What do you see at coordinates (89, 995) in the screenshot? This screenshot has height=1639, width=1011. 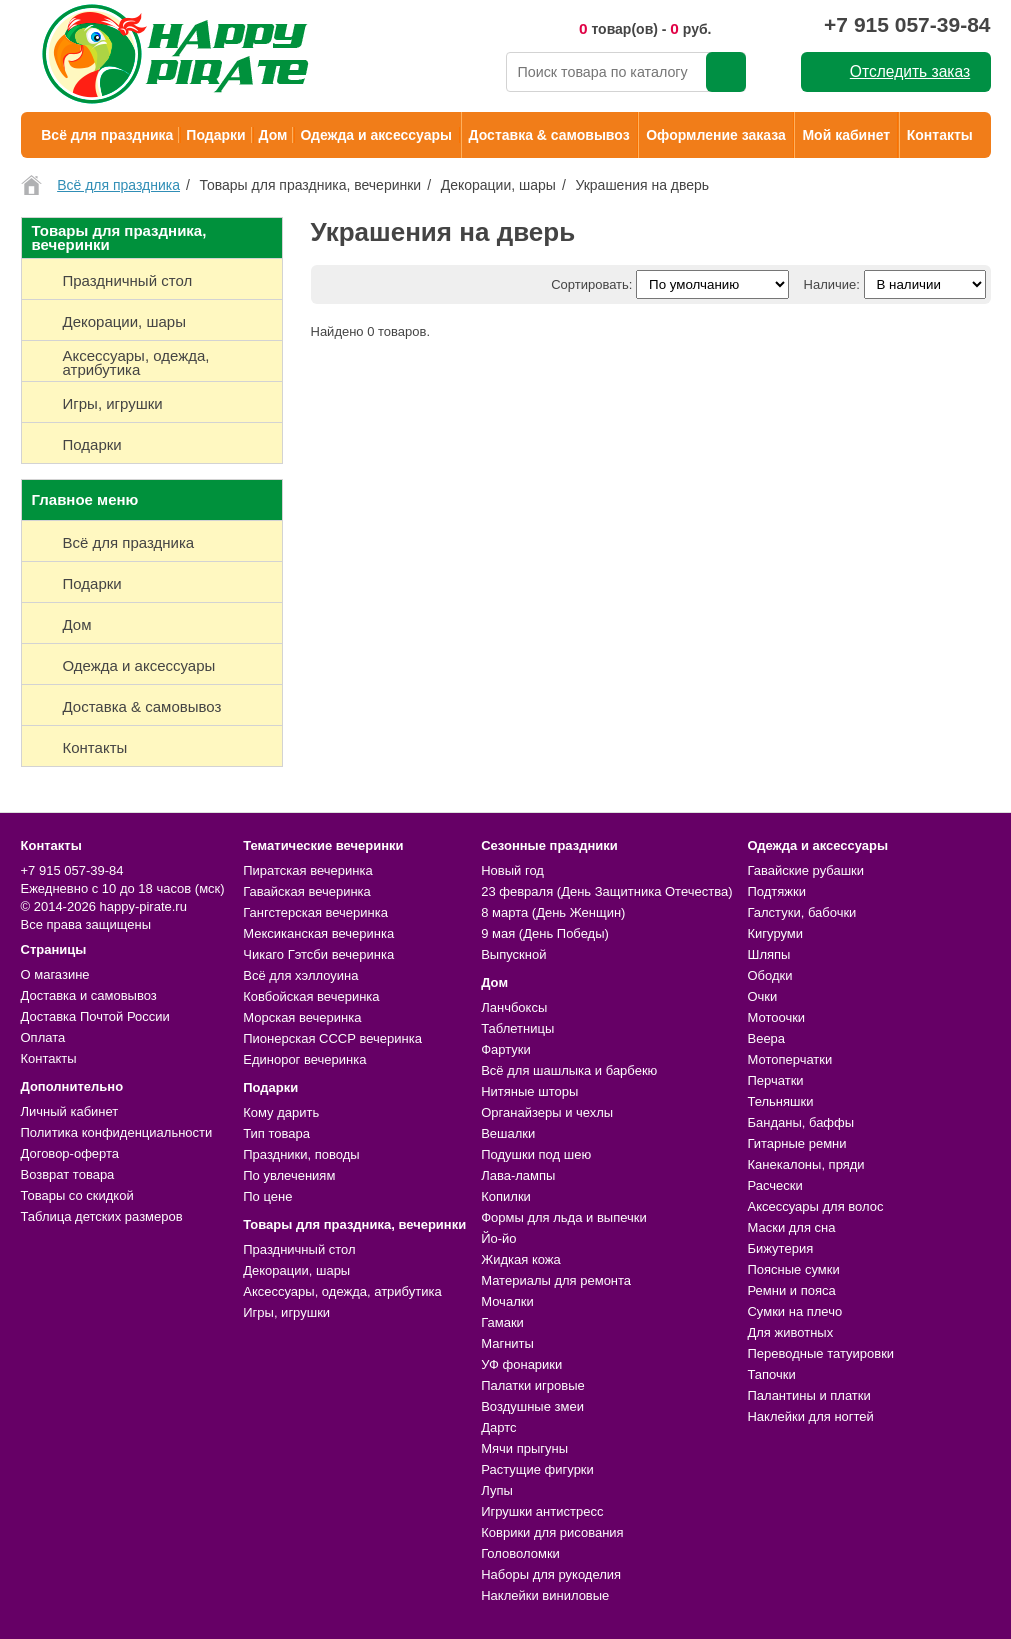 I see `Доставка и самовывоз` at bounding box center [89, 995].